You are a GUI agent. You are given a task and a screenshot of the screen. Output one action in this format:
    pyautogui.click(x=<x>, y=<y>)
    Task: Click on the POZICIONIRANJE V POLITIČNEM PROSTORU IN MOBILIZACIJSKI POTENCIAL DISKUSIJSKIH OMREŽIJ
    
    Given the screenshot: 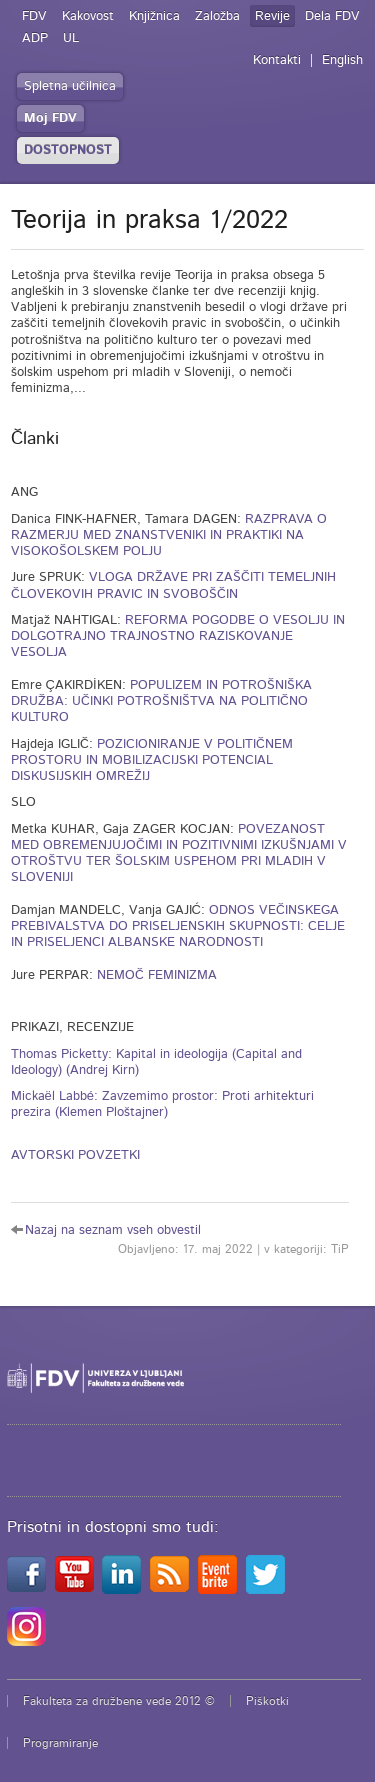 What is the action you would take?
    pyautogui.click(x=152, y=761)
    